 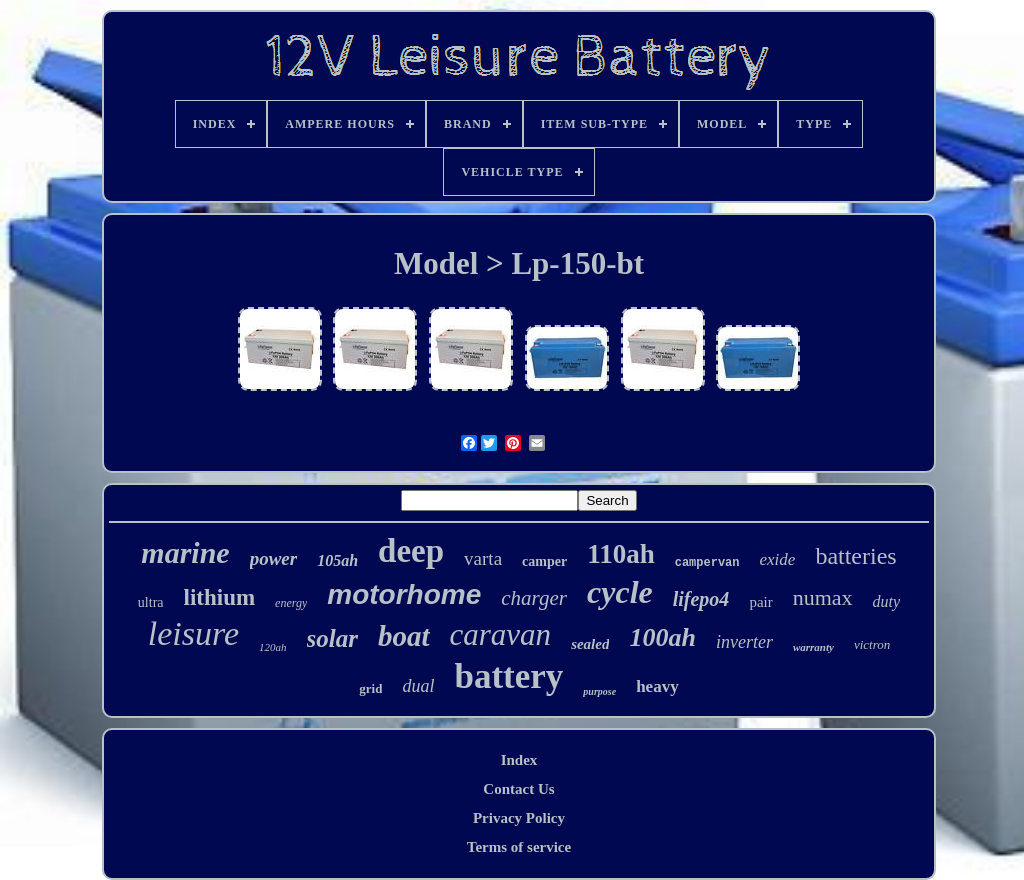 What do you see at coordinates (151, 602) in the screenshot?
I see `ultra` at bounding box center [151, 602].